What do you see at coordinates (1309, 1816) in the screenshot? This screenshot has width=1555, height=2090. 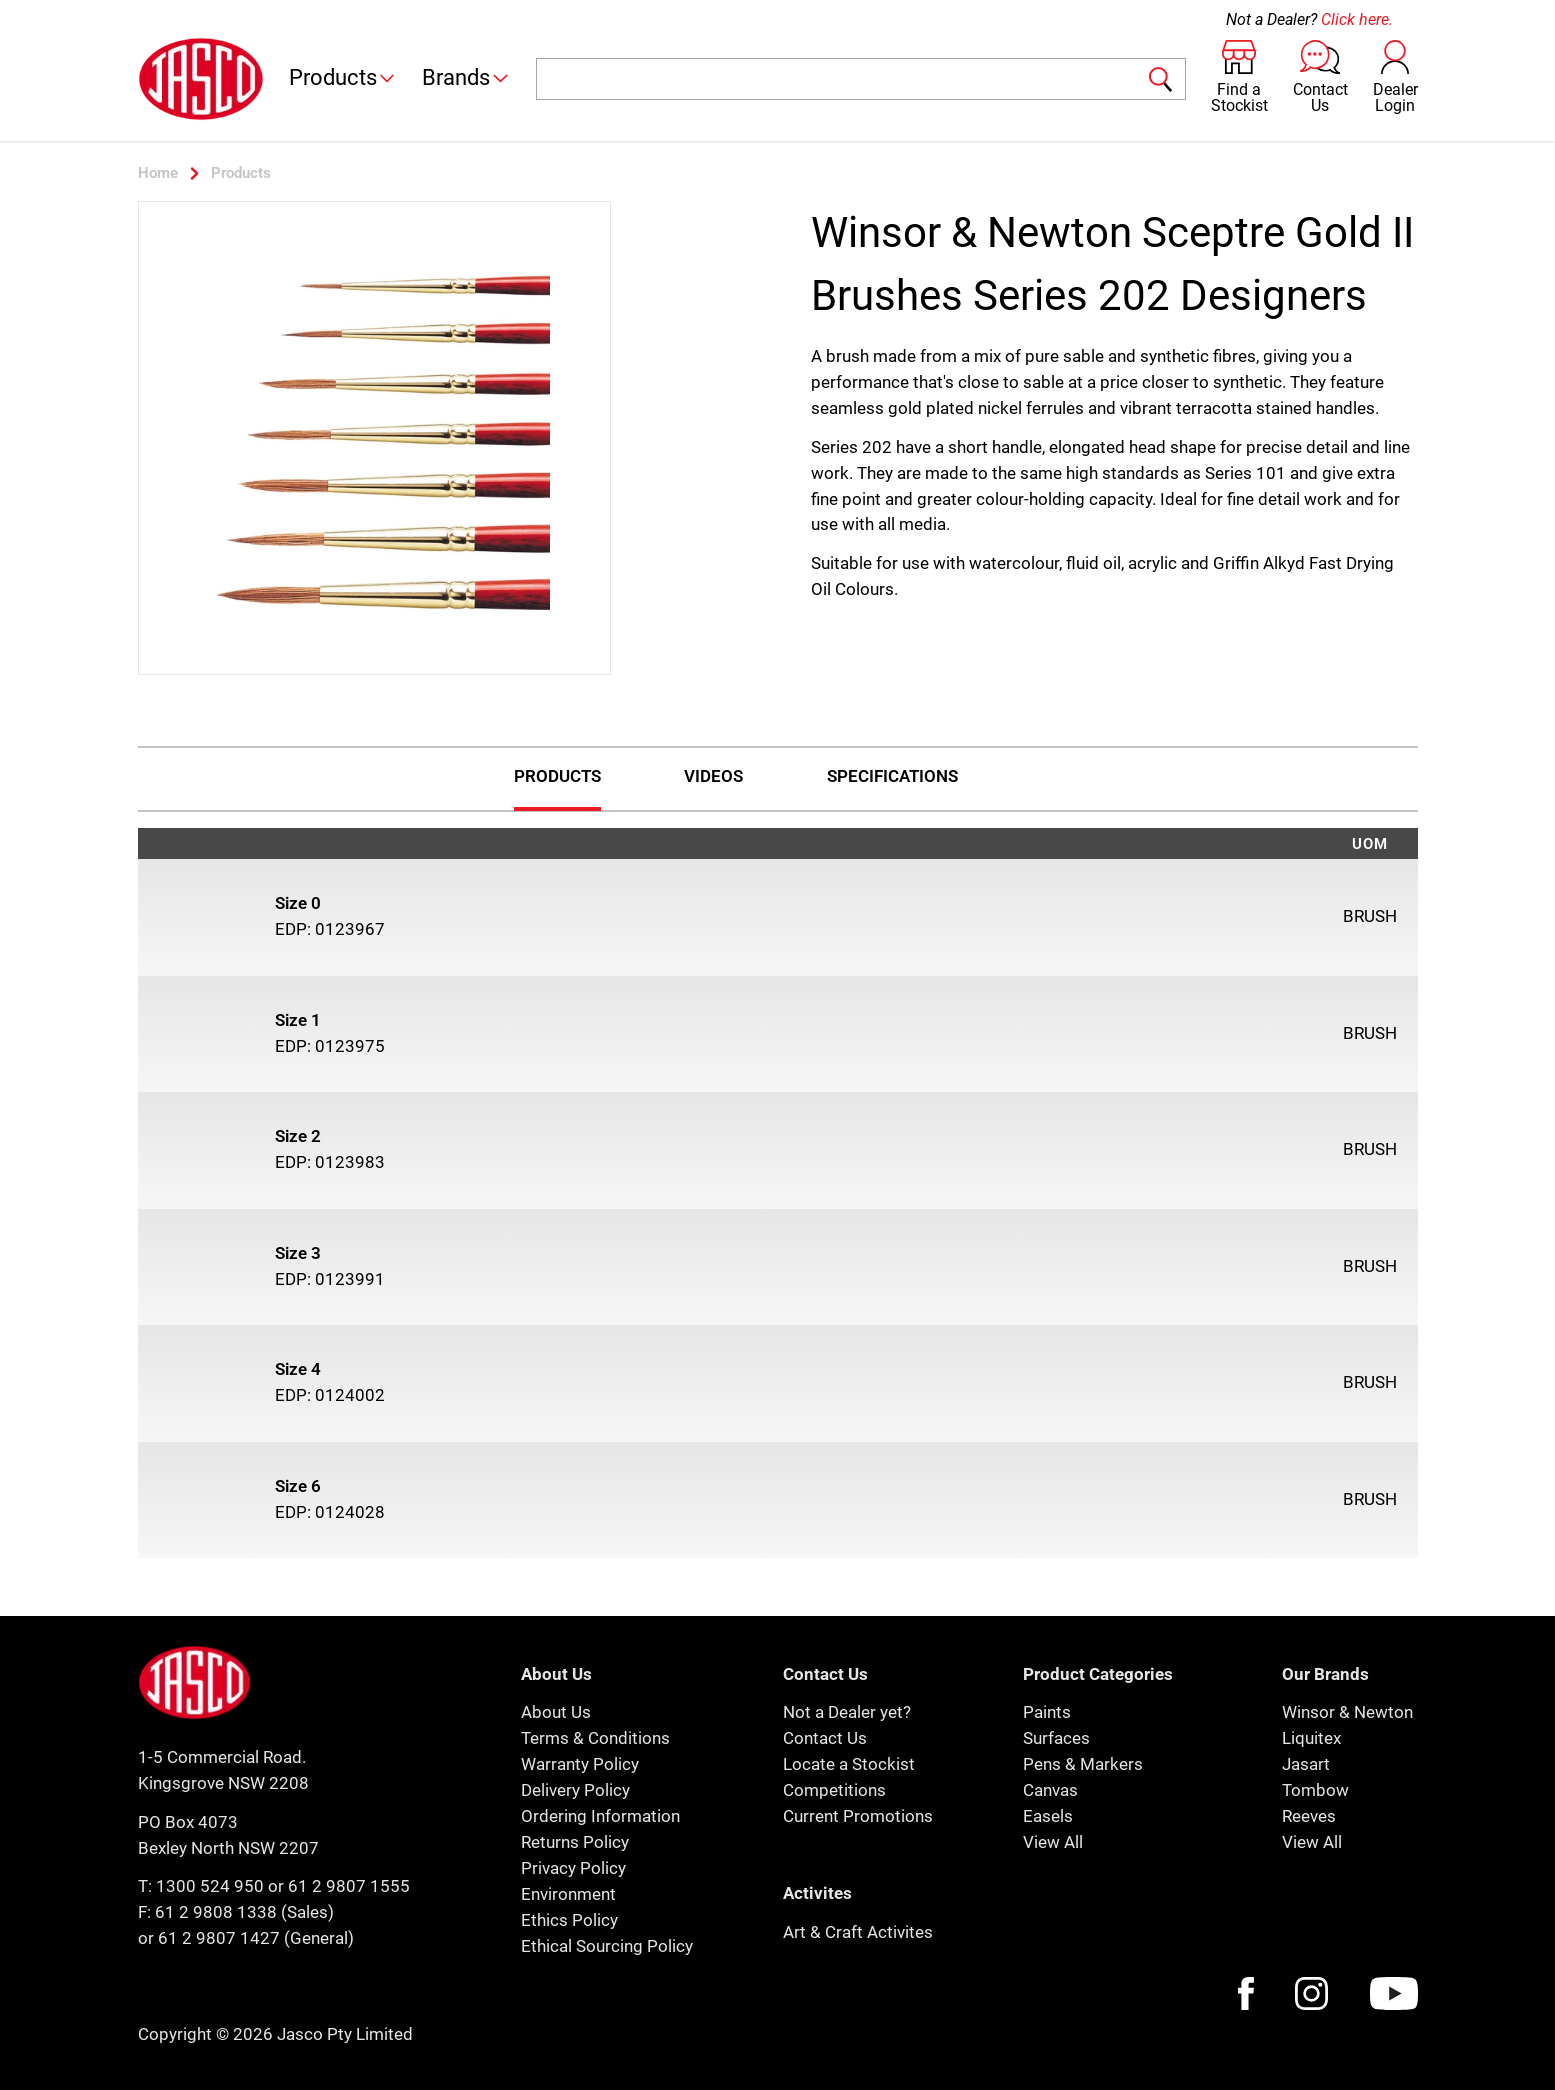 I see `Reeves` at bounding box center [1309, 1816].